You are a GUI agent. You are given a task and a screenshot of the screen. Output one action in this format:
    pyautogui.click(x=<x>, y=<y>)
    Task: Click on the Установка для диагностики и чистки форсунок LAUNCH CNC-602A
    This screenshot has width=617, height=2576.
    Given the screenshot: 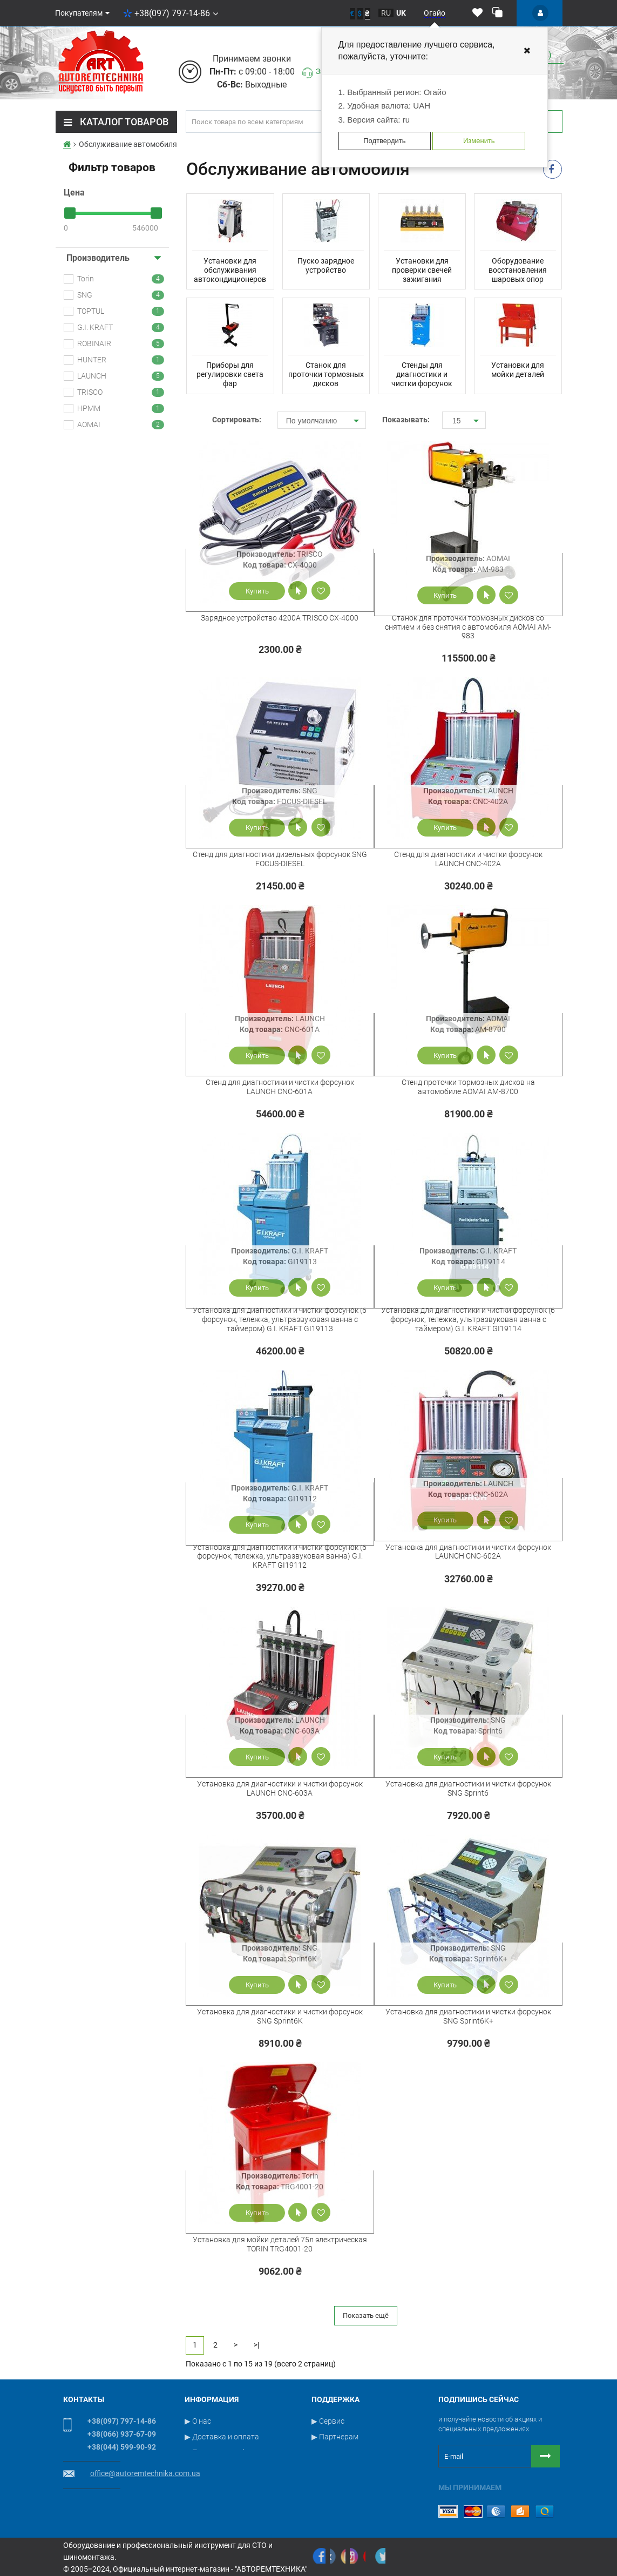 What is the action you would take?
    pyautogui.click(x=468, y=1552)
    